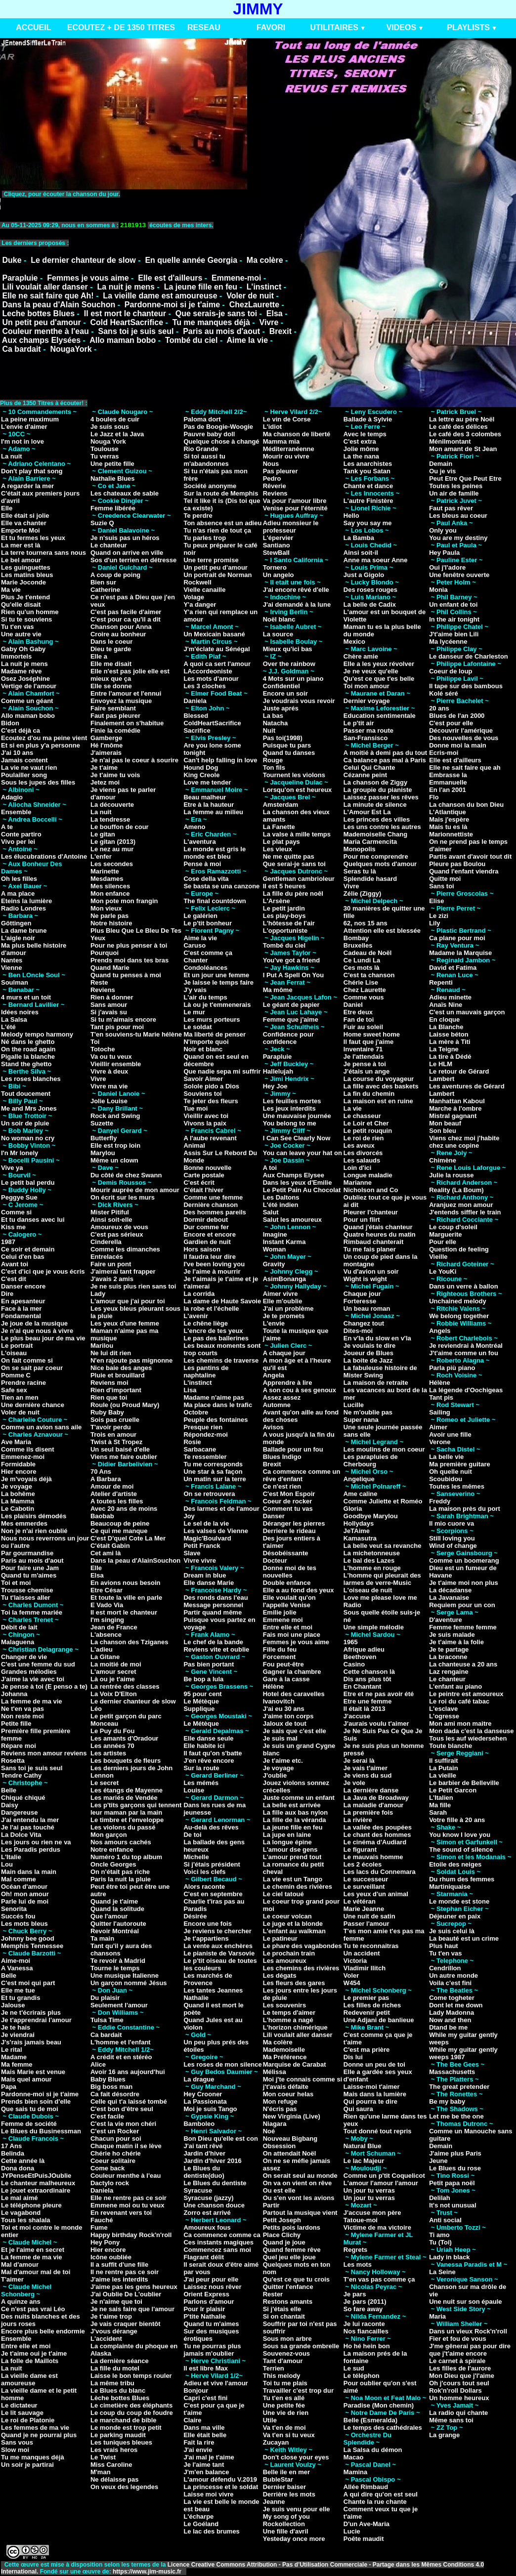 This screenshot has width=516, height=2576. What do you see at coordinates (193, 597) in the screenshot?
I see `Volage` at bounding box center [193, 597].